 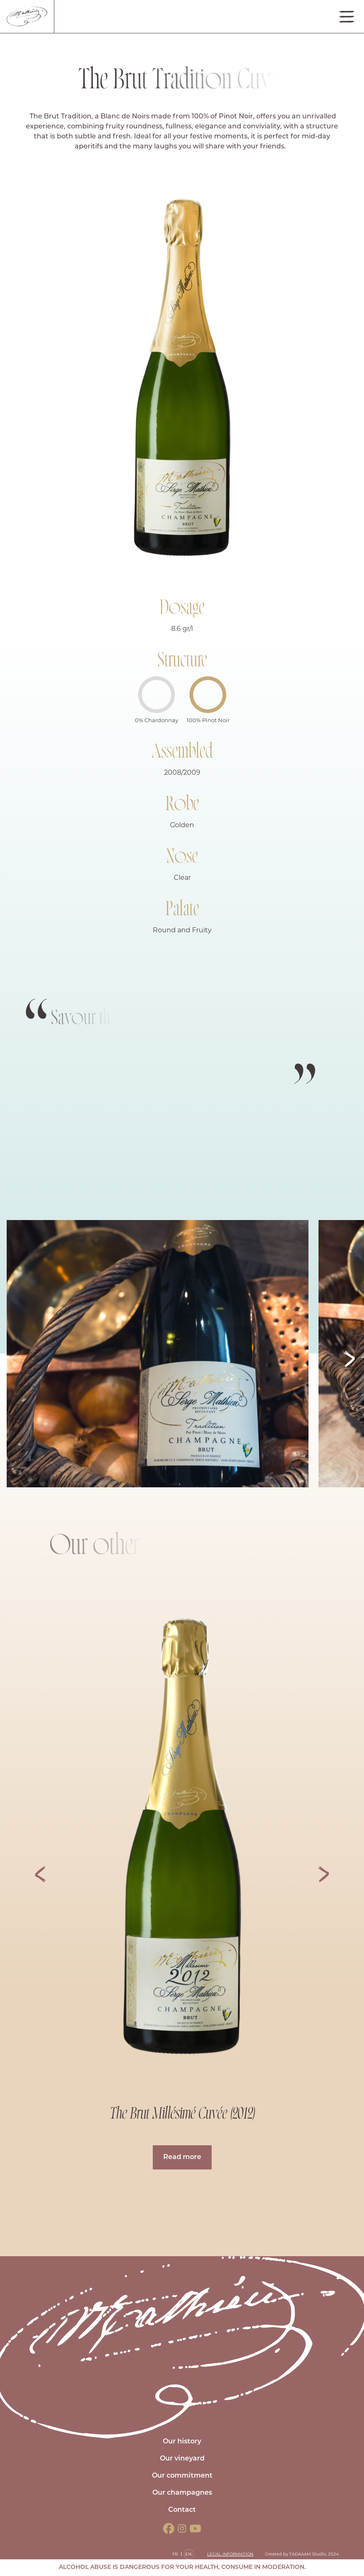 What do you see at coordinates (302, 2554) in the screenshot?
I see `Created by TADAAAM Studio, 2024` at bounding box center [302, 2554].